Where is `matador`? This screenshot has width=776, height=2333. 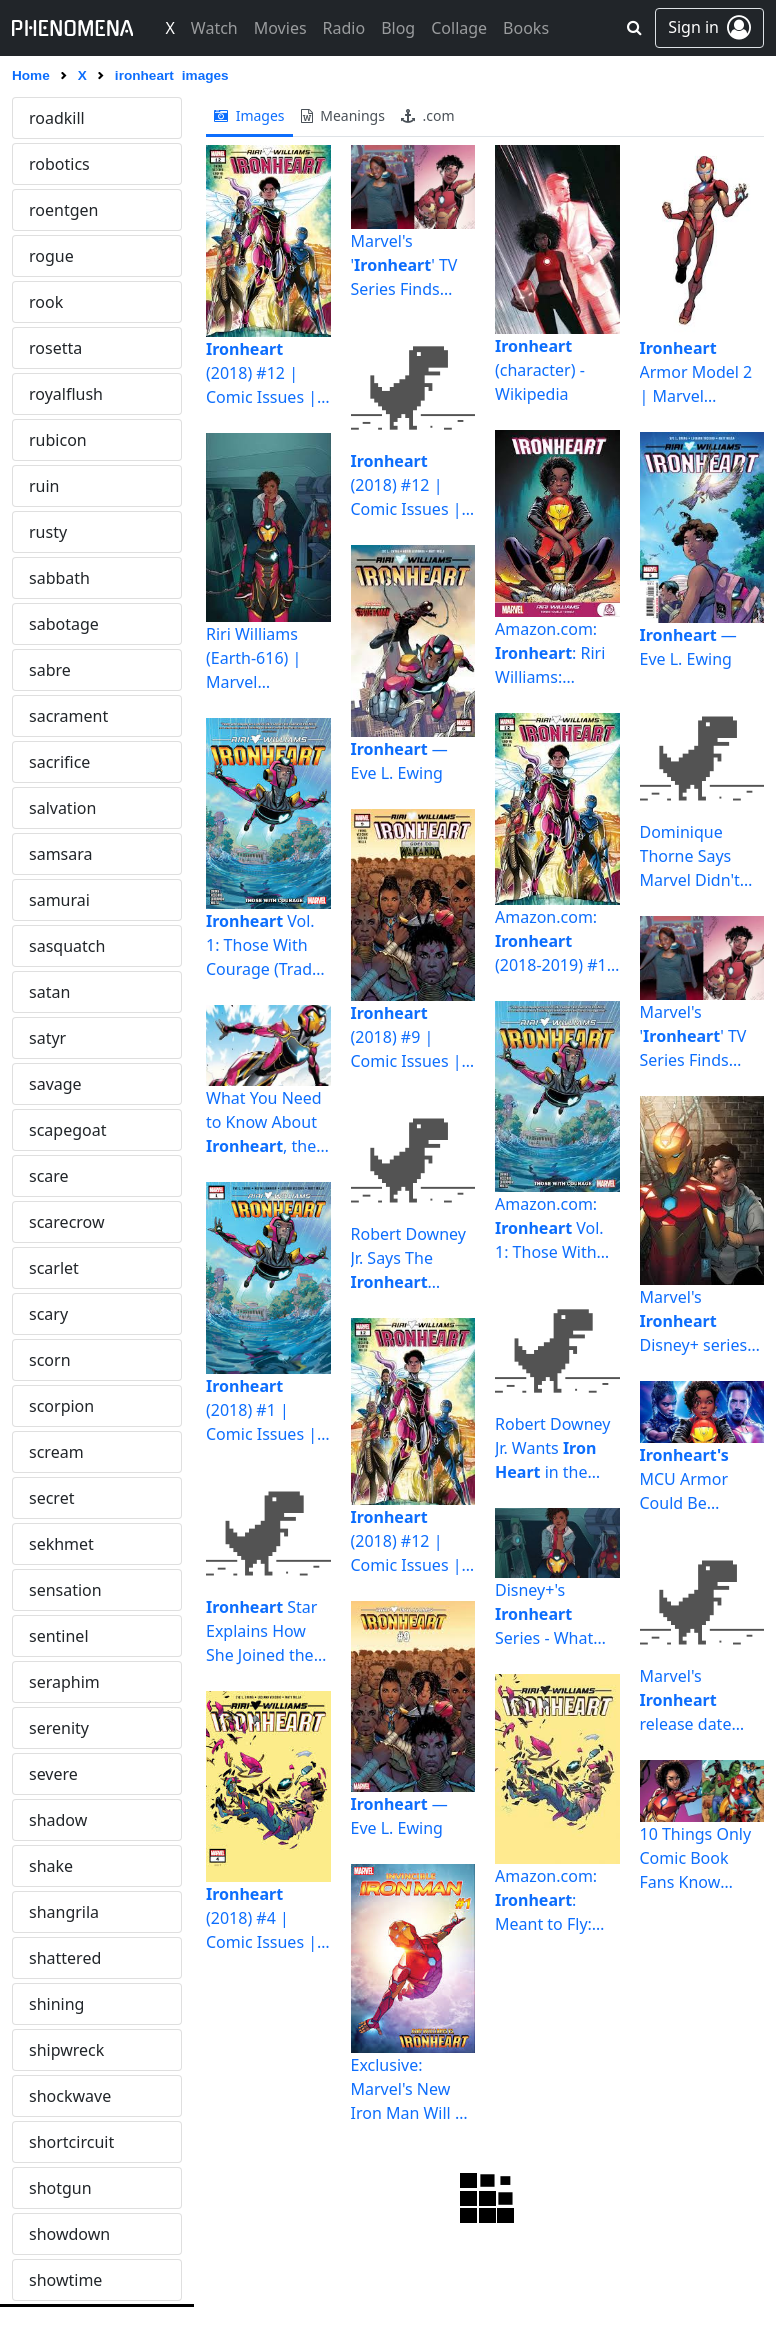 matador is located at coordinates (61, 1820).